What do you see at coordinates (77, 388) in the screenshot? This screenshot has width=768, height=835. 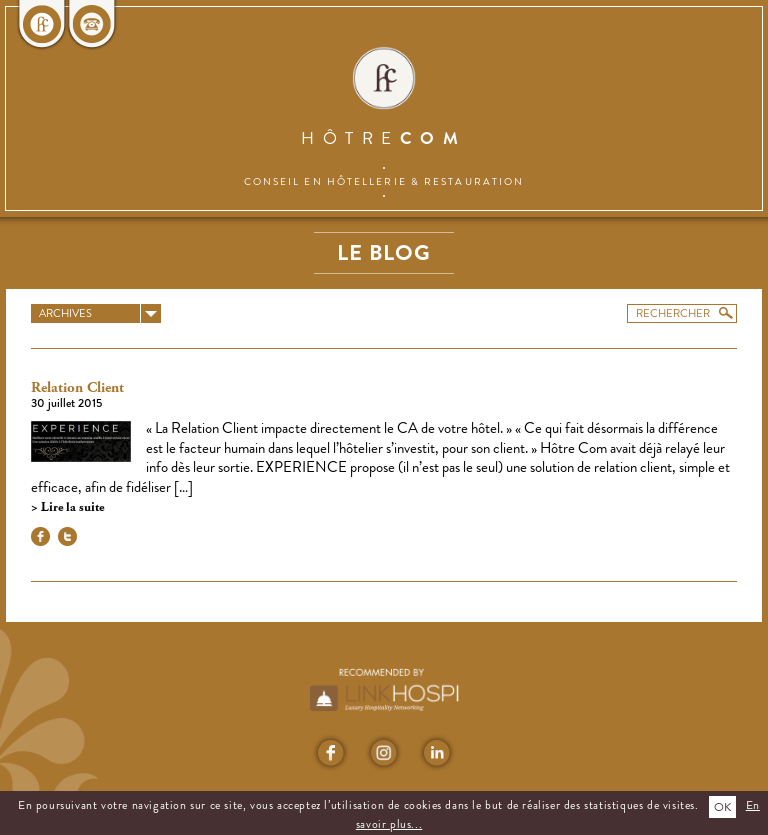 I see `Relation Client` at bounding box center [77, 388].